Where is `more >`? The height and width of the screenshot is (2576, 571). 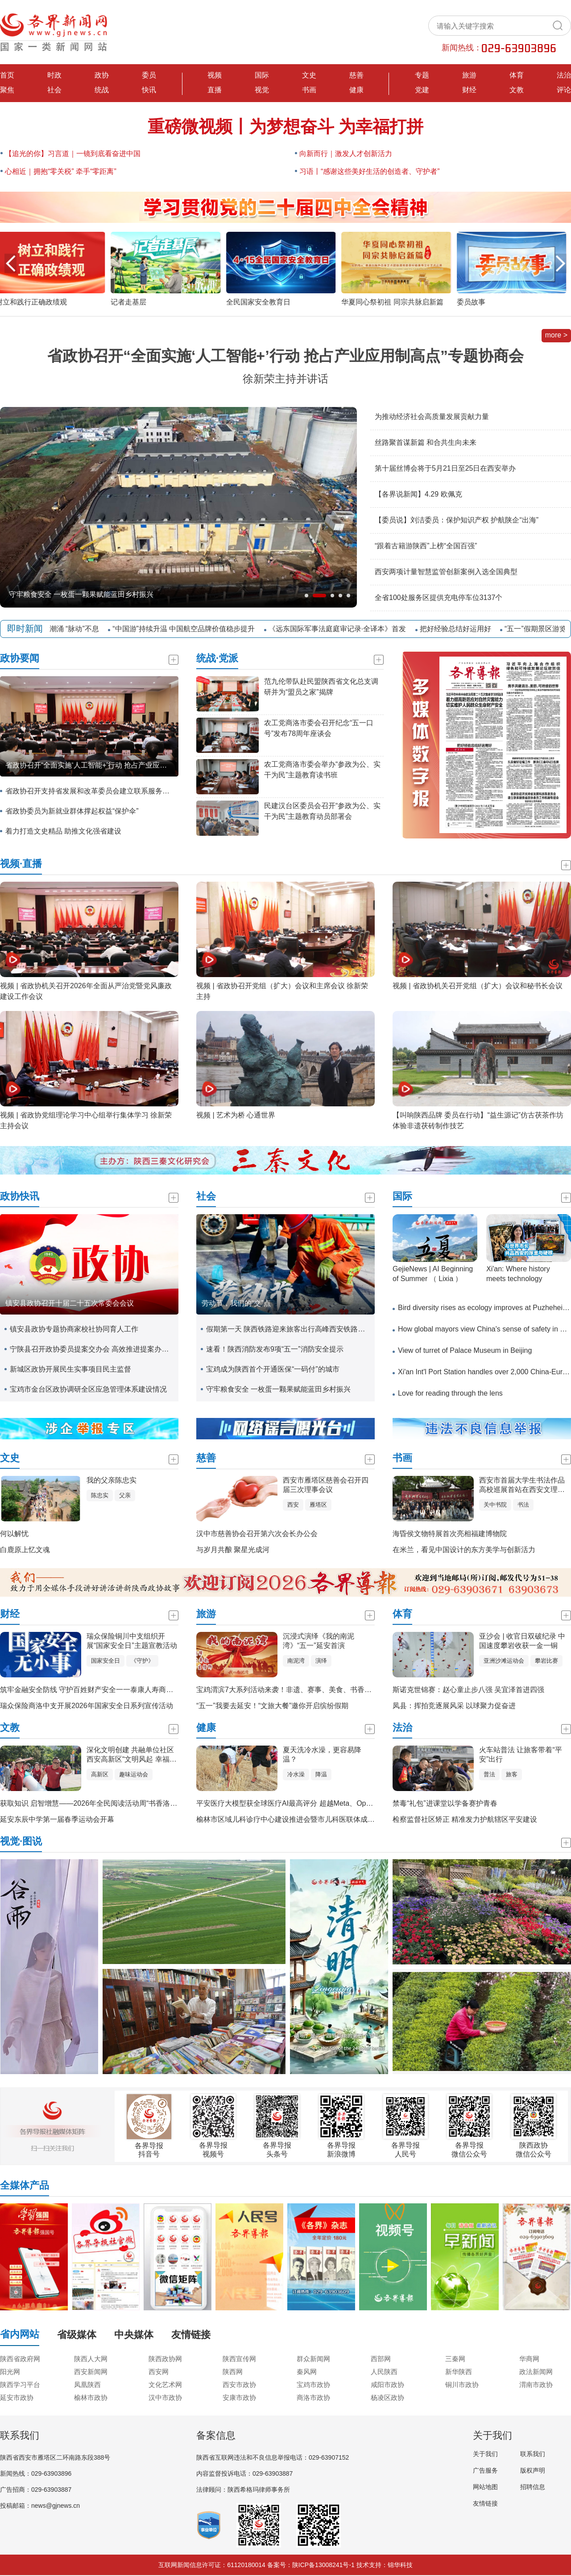
more > is located at coordinates (556, 335).